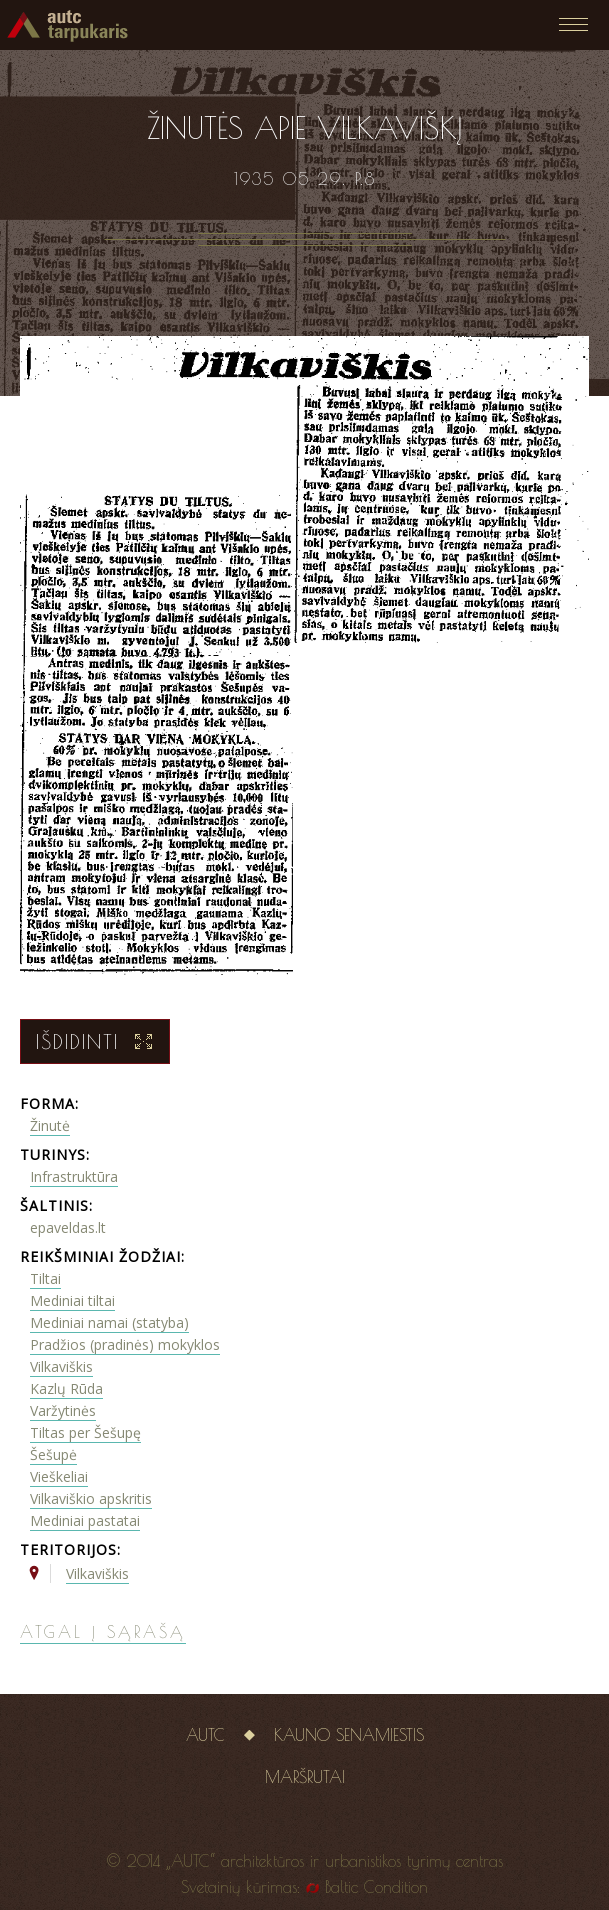 The width and height of the screenshot is (609, 1910). Describe the element at coordinates (91, 1498) in the screenshot. I see `Vilkaviškio apskritis` at that location.